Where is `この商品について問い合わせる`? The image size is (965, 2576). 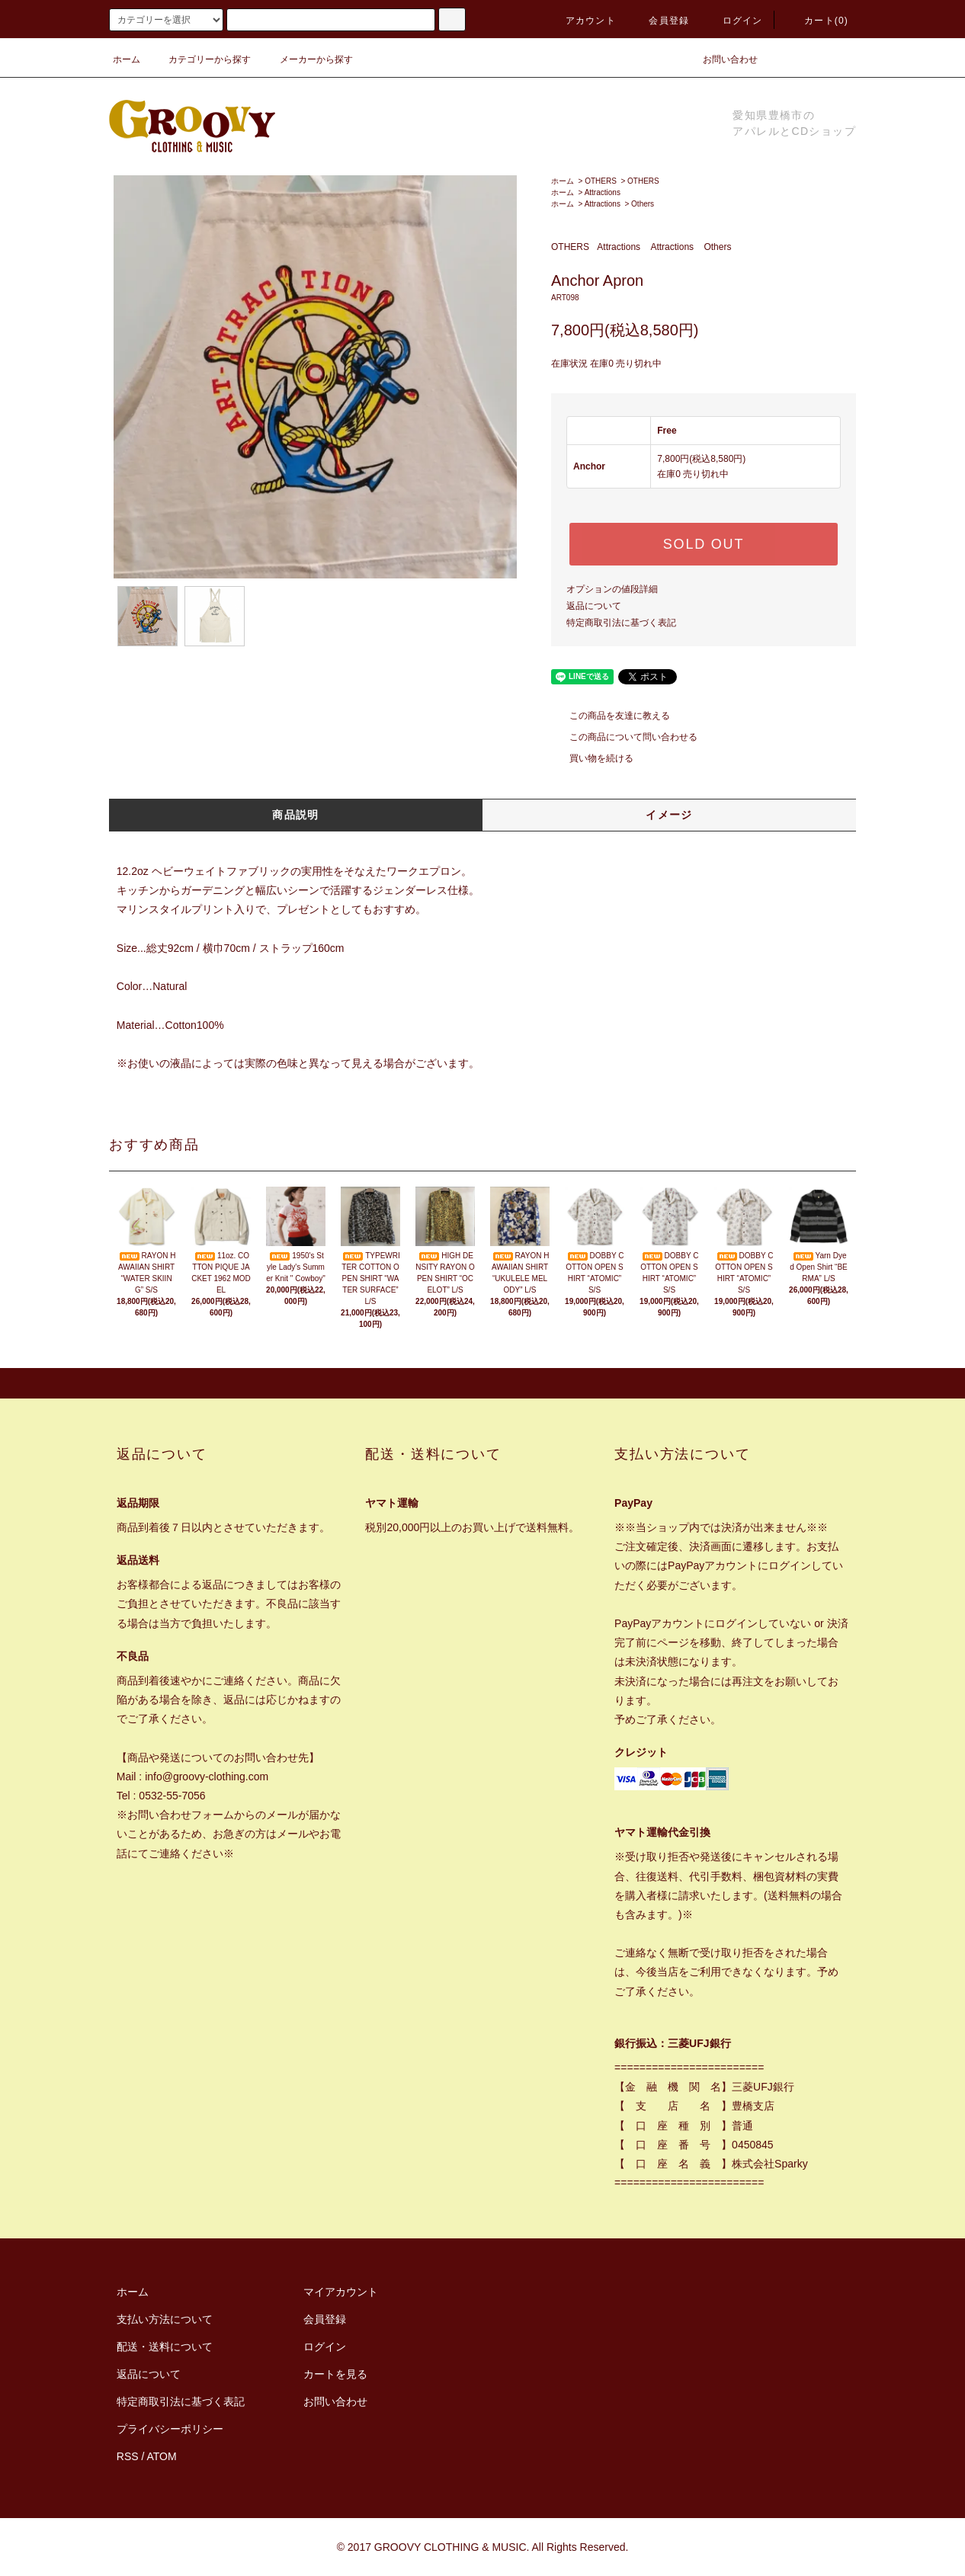
この商品について問い合わせる is located at coordinates (624, 737).